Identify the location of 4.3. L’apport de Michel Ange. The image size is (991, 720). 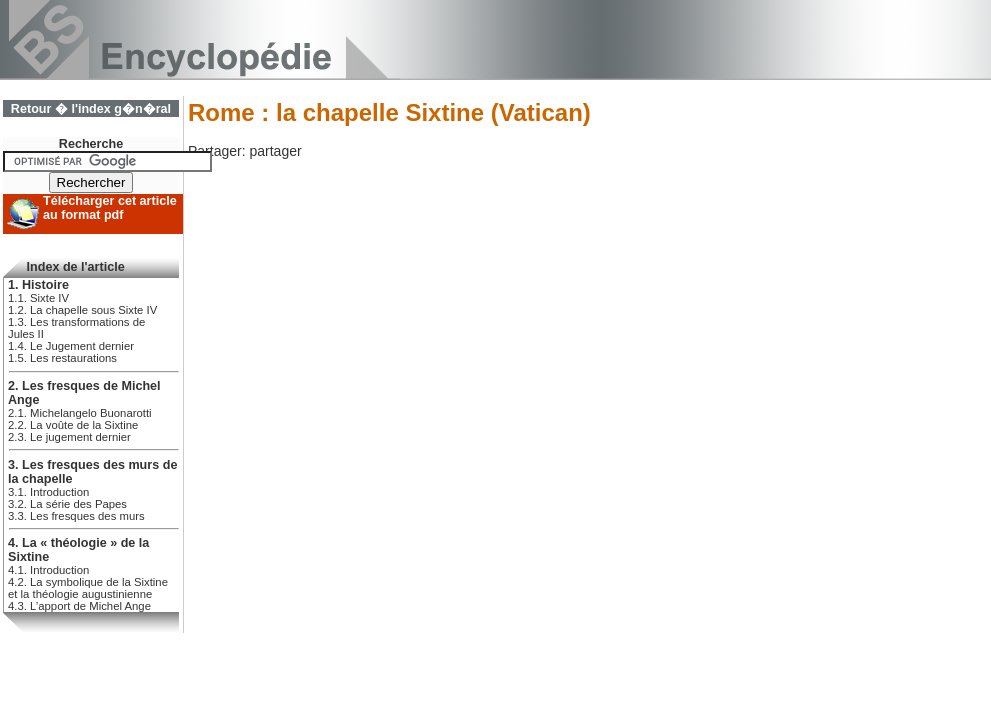
(79, 606).